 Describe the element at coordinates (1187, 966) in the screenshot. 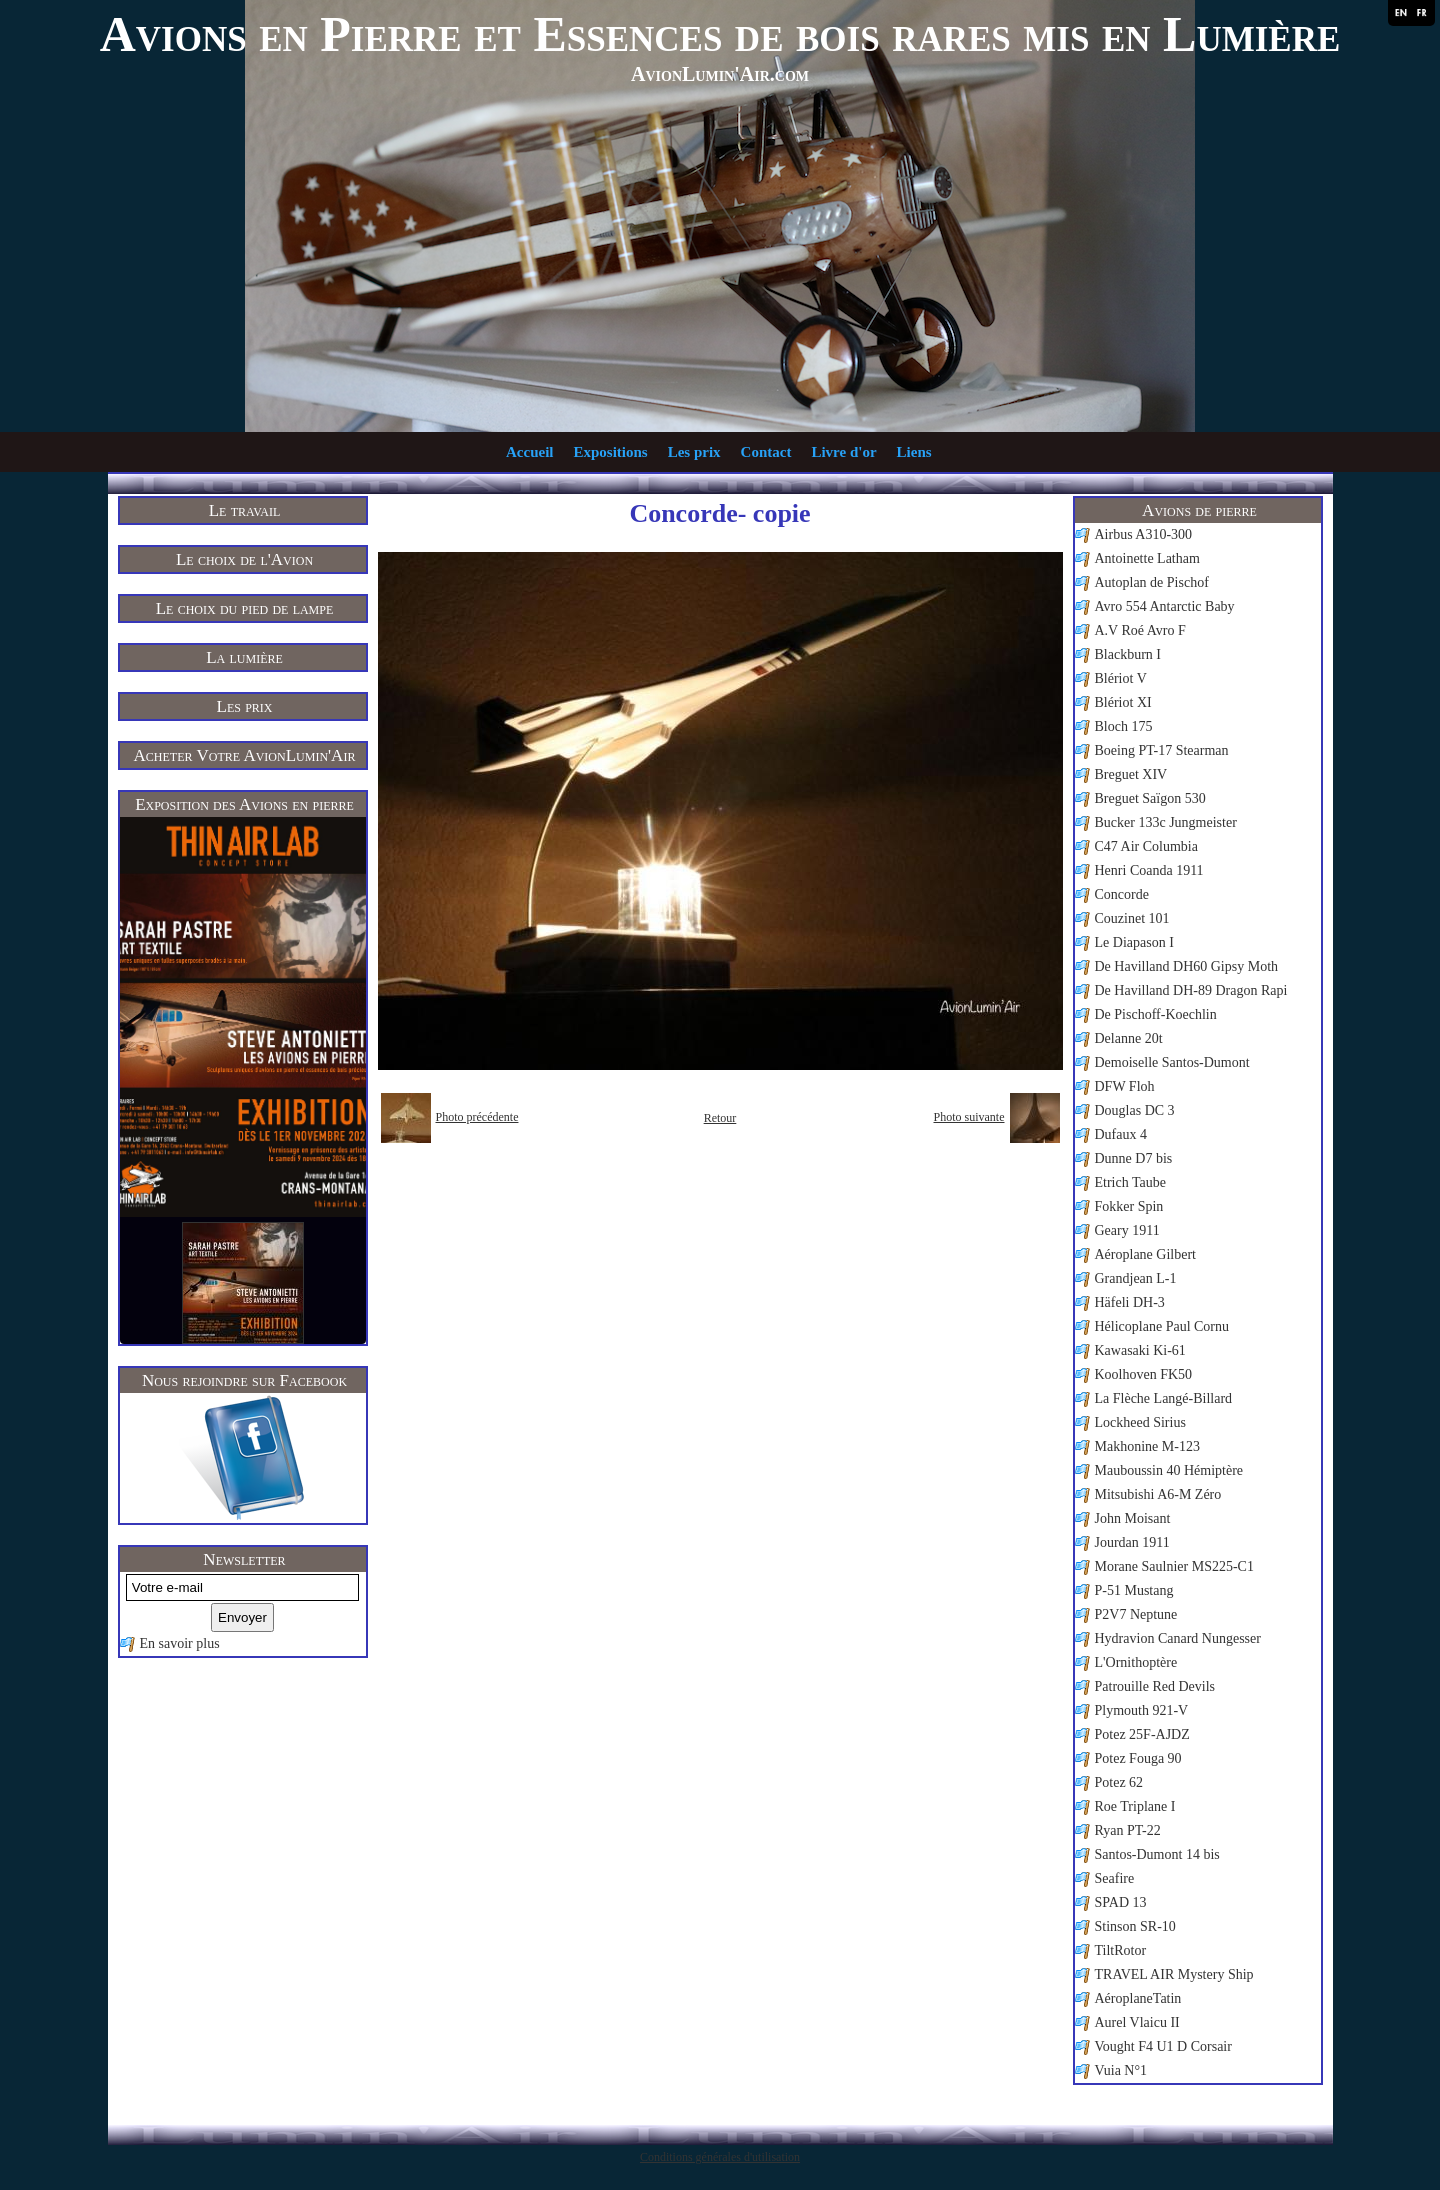

I see `De Havilland DH60 Gipsy Moth` at that location.